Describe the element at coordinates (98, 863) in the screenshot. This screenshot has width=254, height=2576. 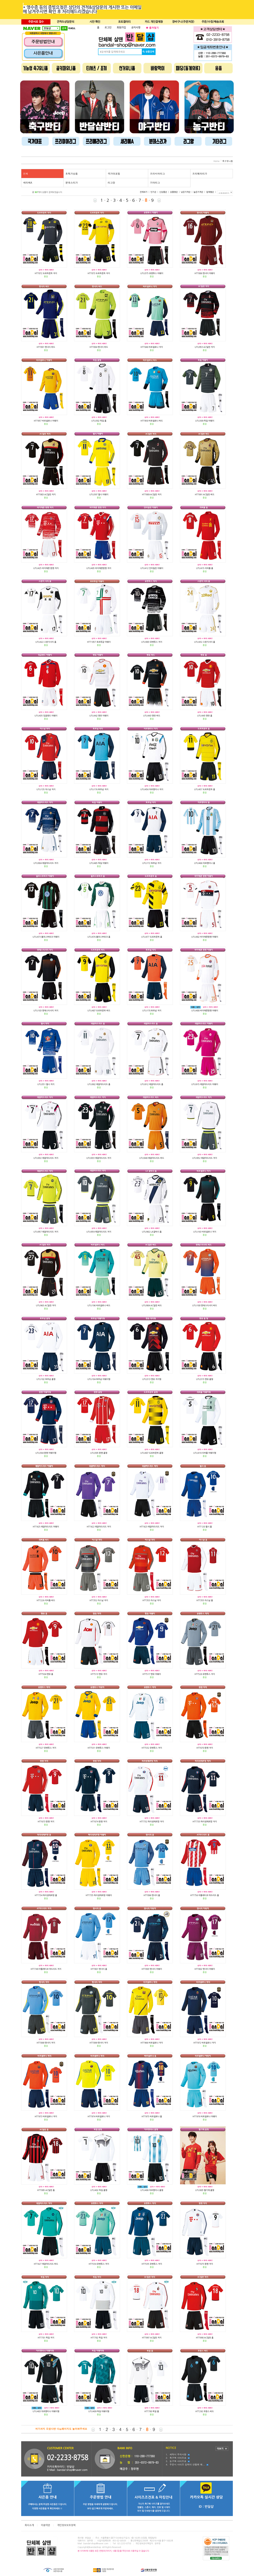
I see `UTU465 독일 어웨이` at that location.